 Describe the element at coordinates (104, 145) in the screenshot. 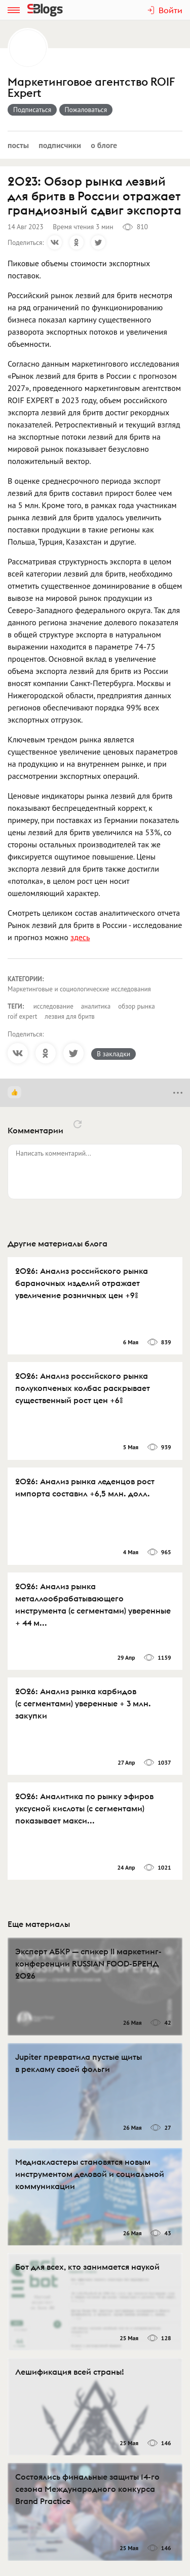

I see `О блоге` at that location.